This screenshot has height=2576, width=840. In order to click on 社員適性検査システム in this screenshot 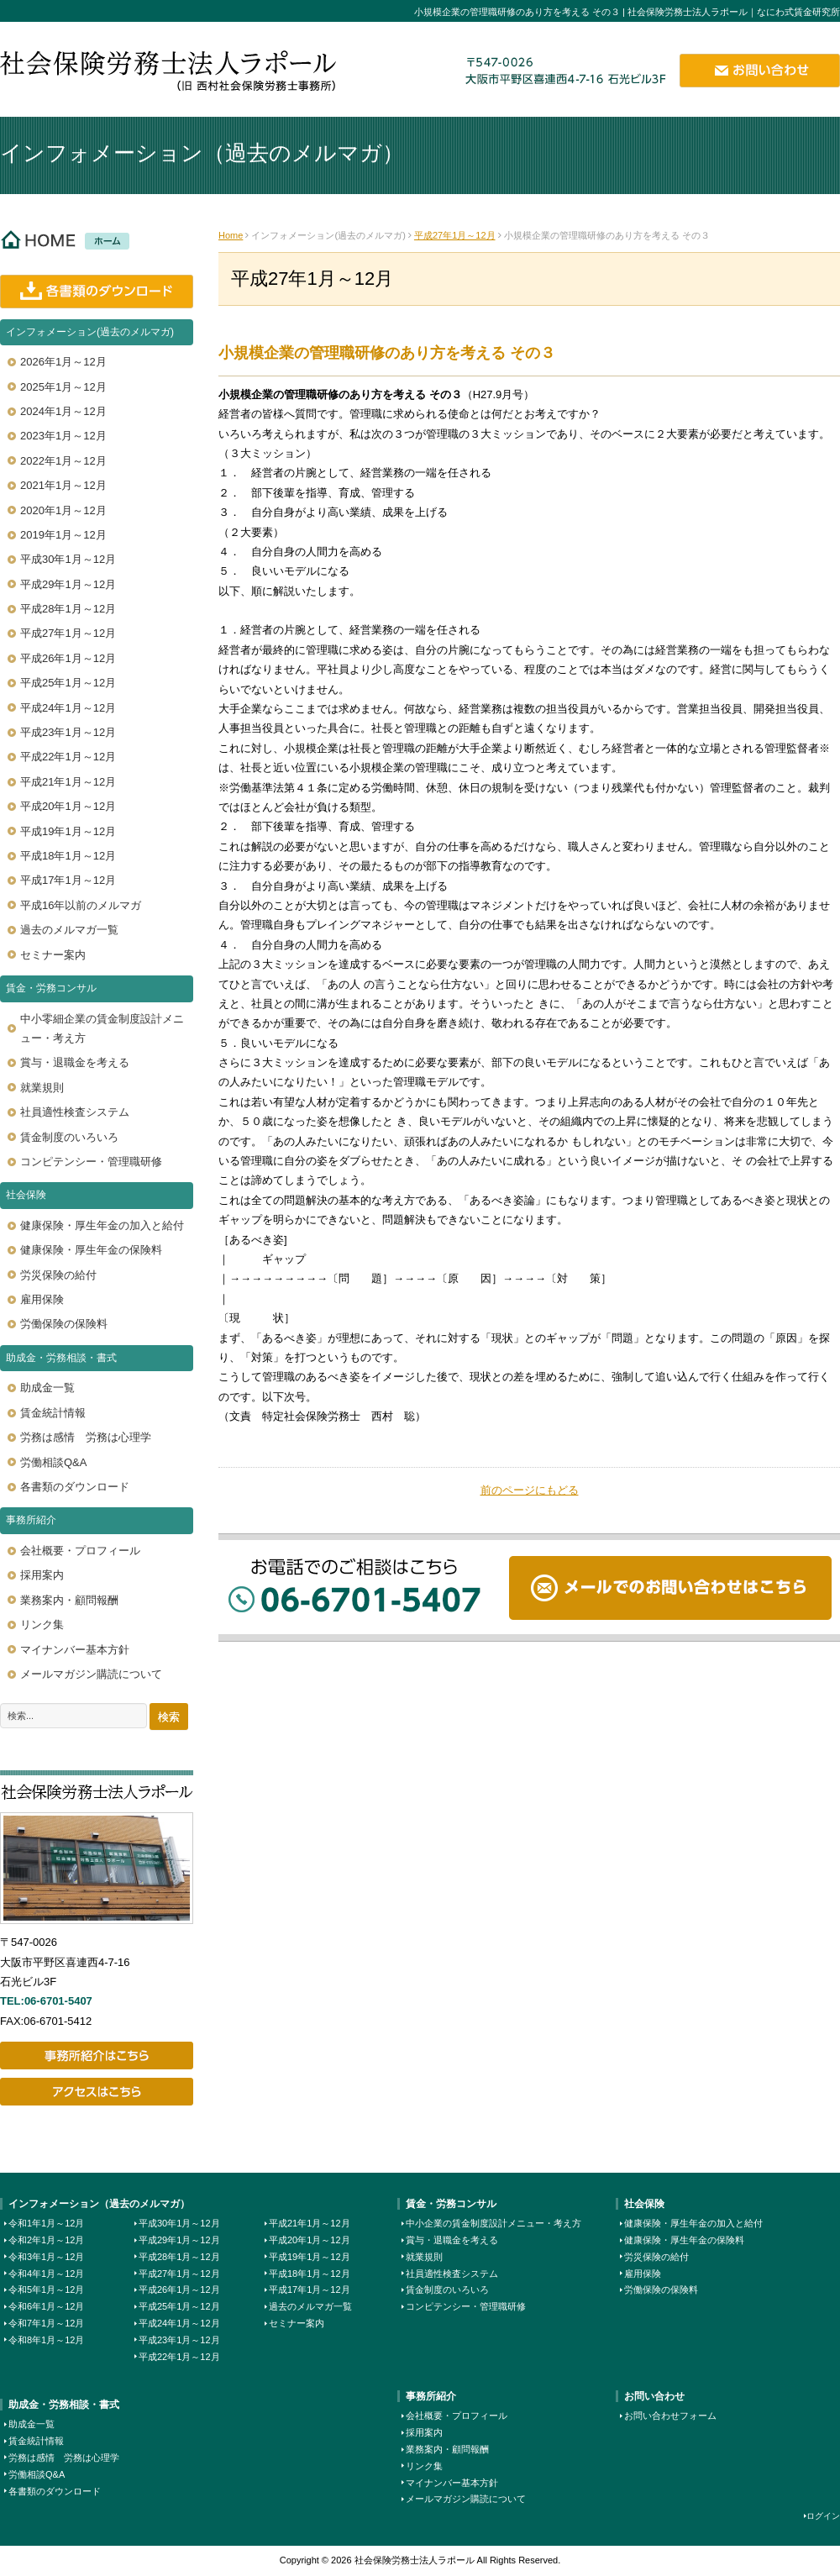, I will do `click(452, 2273)`.